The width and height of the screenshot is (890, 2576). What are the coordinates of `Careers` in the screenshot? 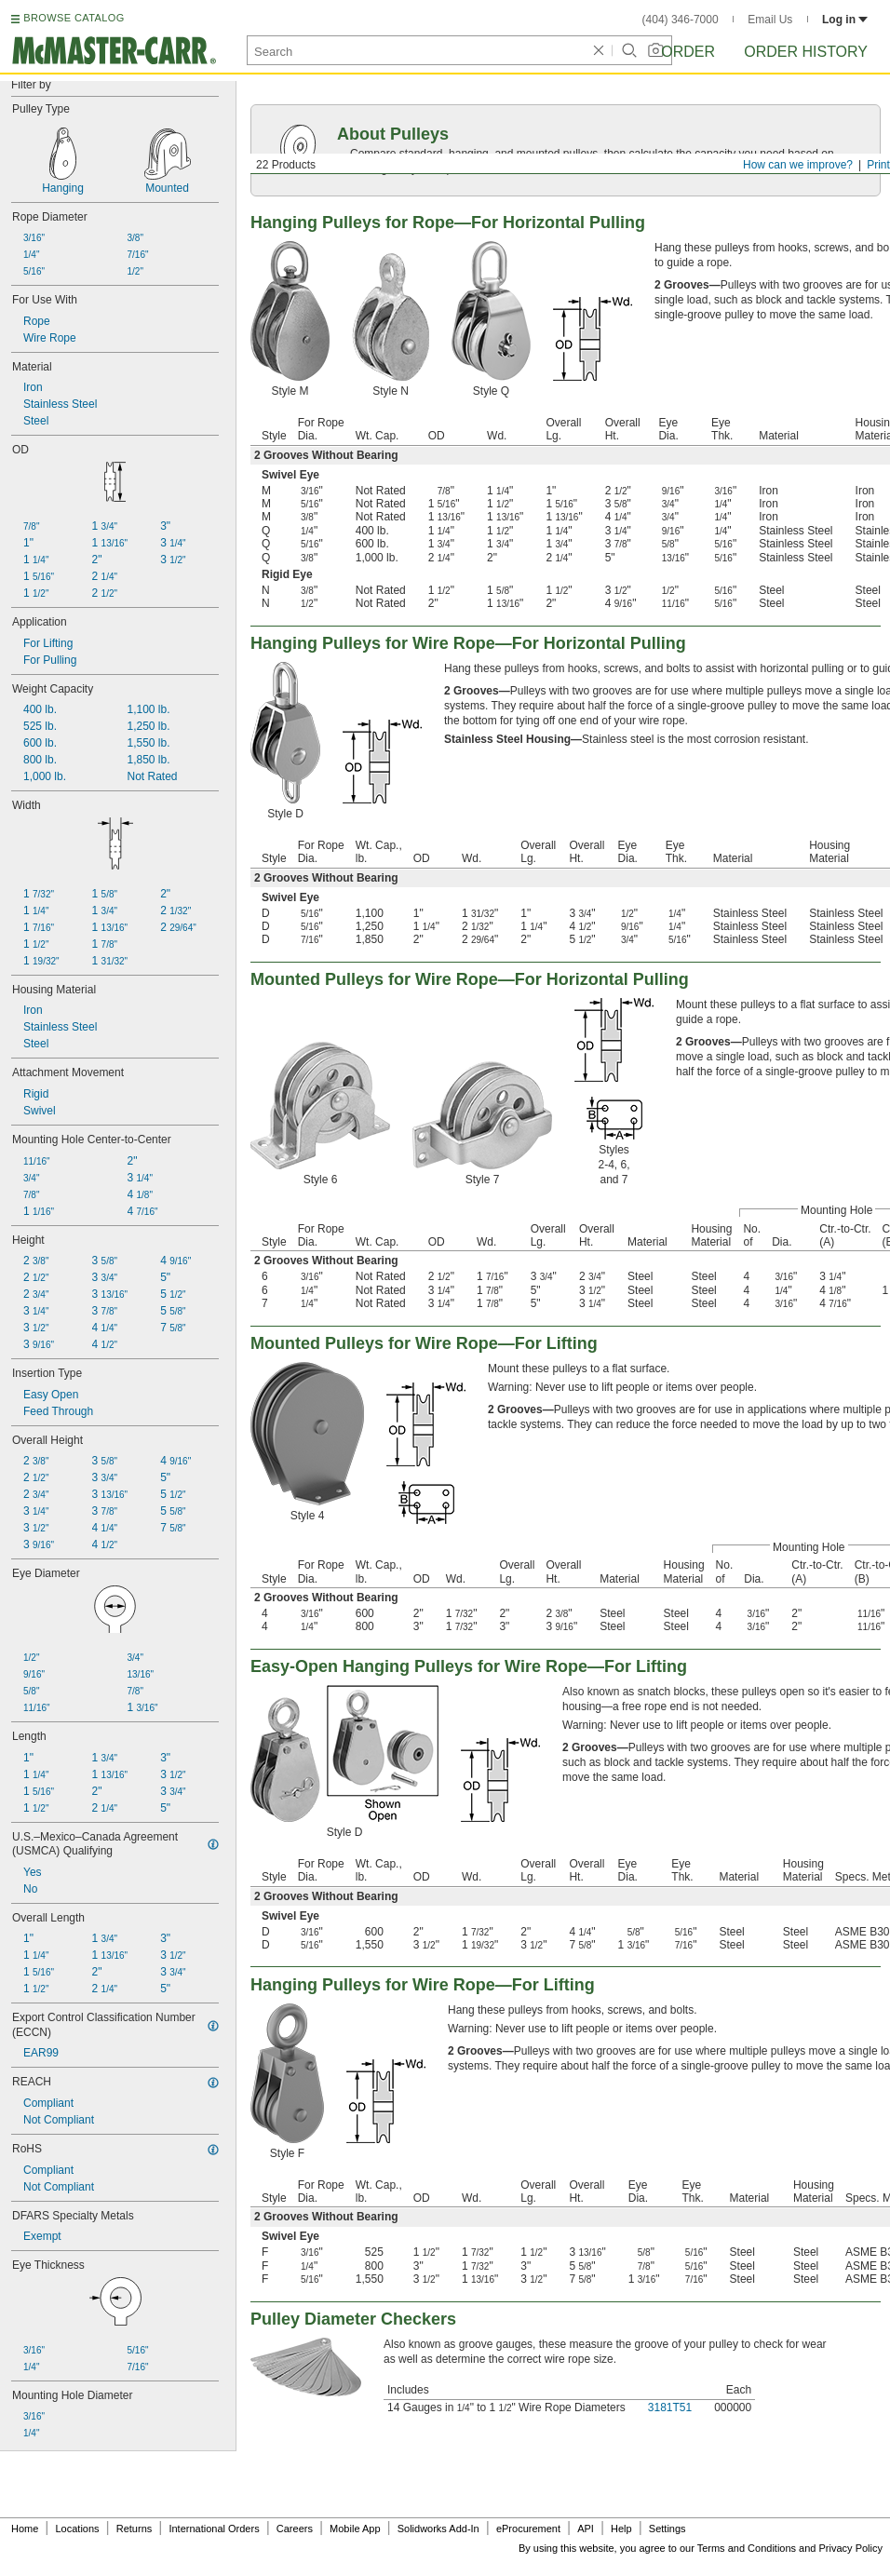 It's located at (294, 2528).